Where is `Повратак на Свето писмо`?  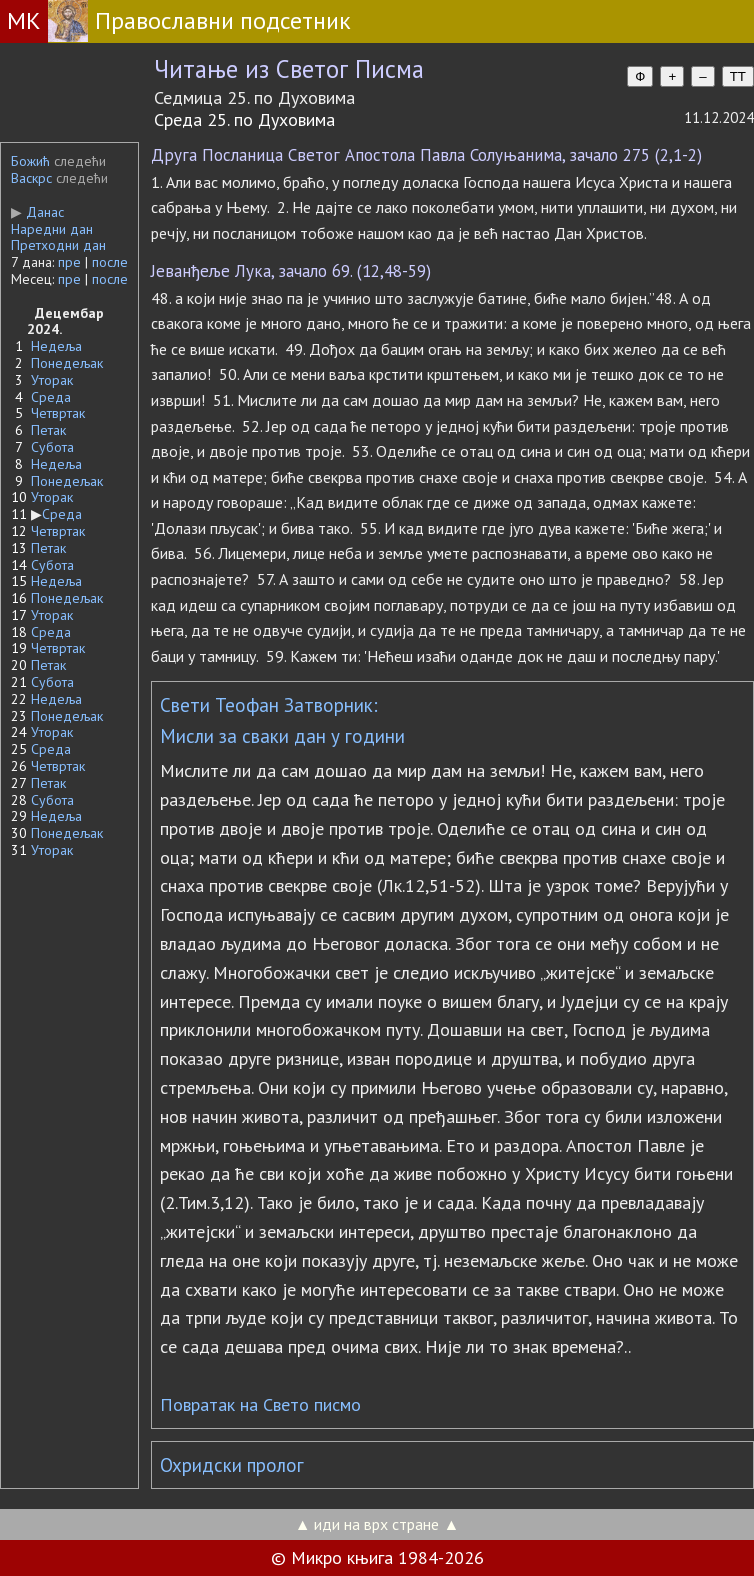 Повратак на Свето писмо is located at coordinates (260, 1404).